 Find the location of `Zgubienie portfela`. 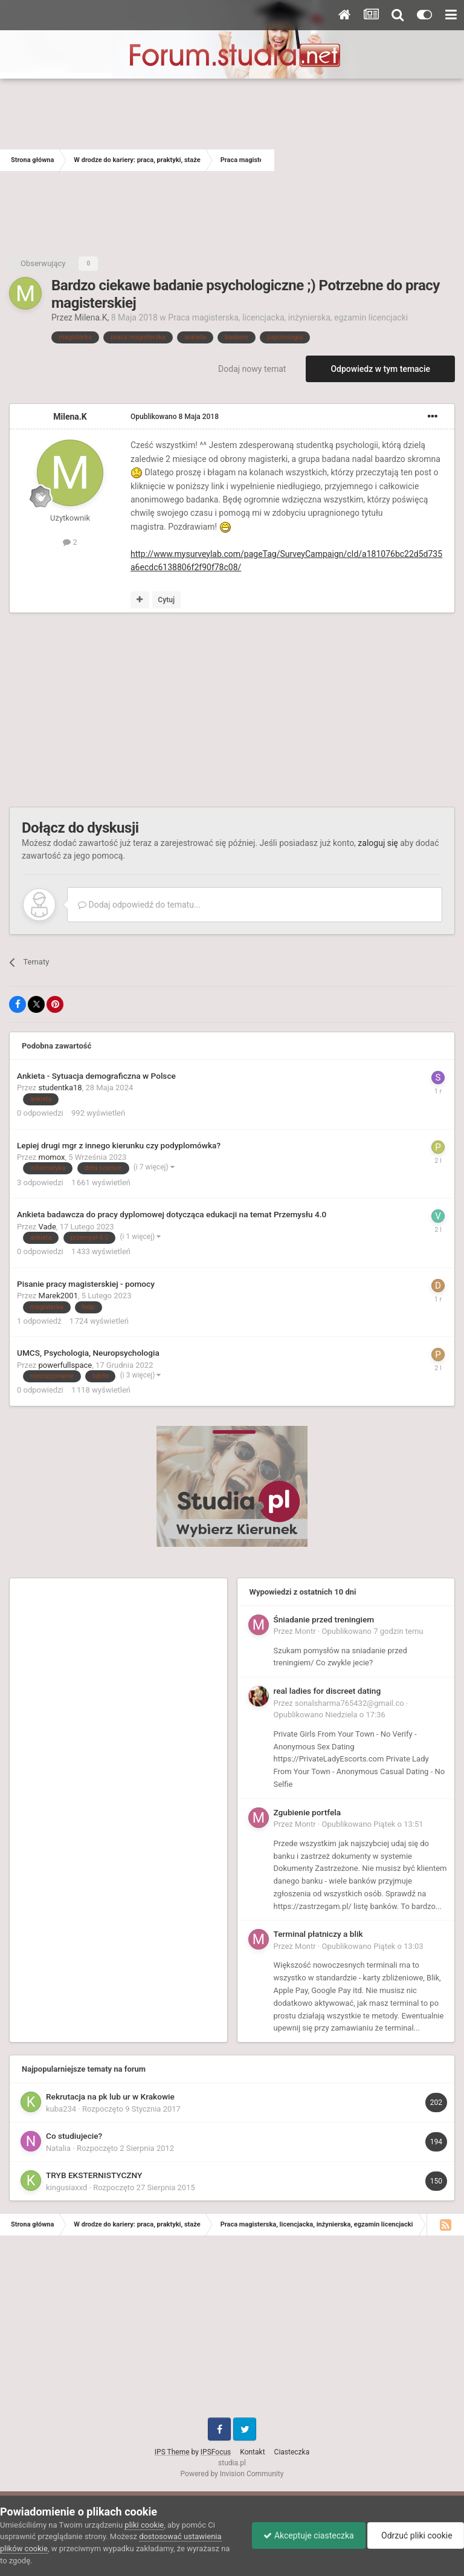

Zgubienie portfela is located at coordinates (307, 1812).